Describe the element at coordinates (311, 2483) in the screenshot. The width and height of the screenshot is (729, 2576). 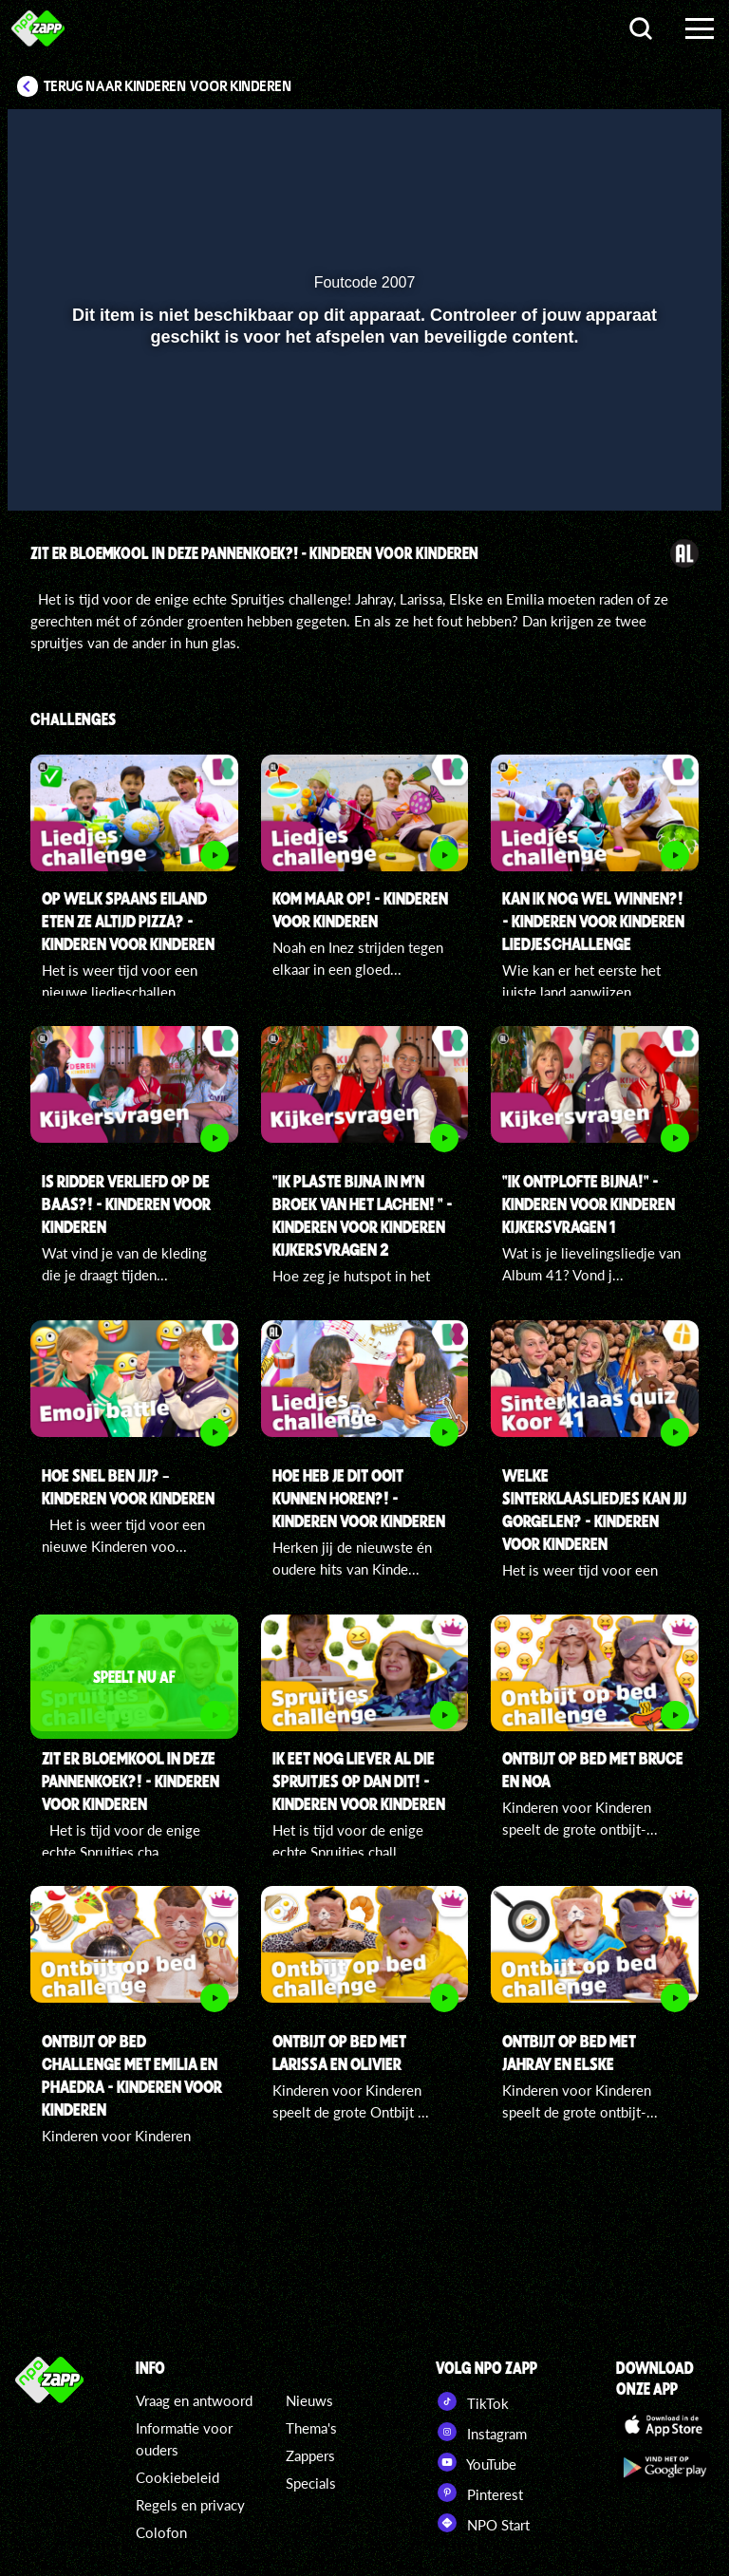
I see `Specials` at that location.